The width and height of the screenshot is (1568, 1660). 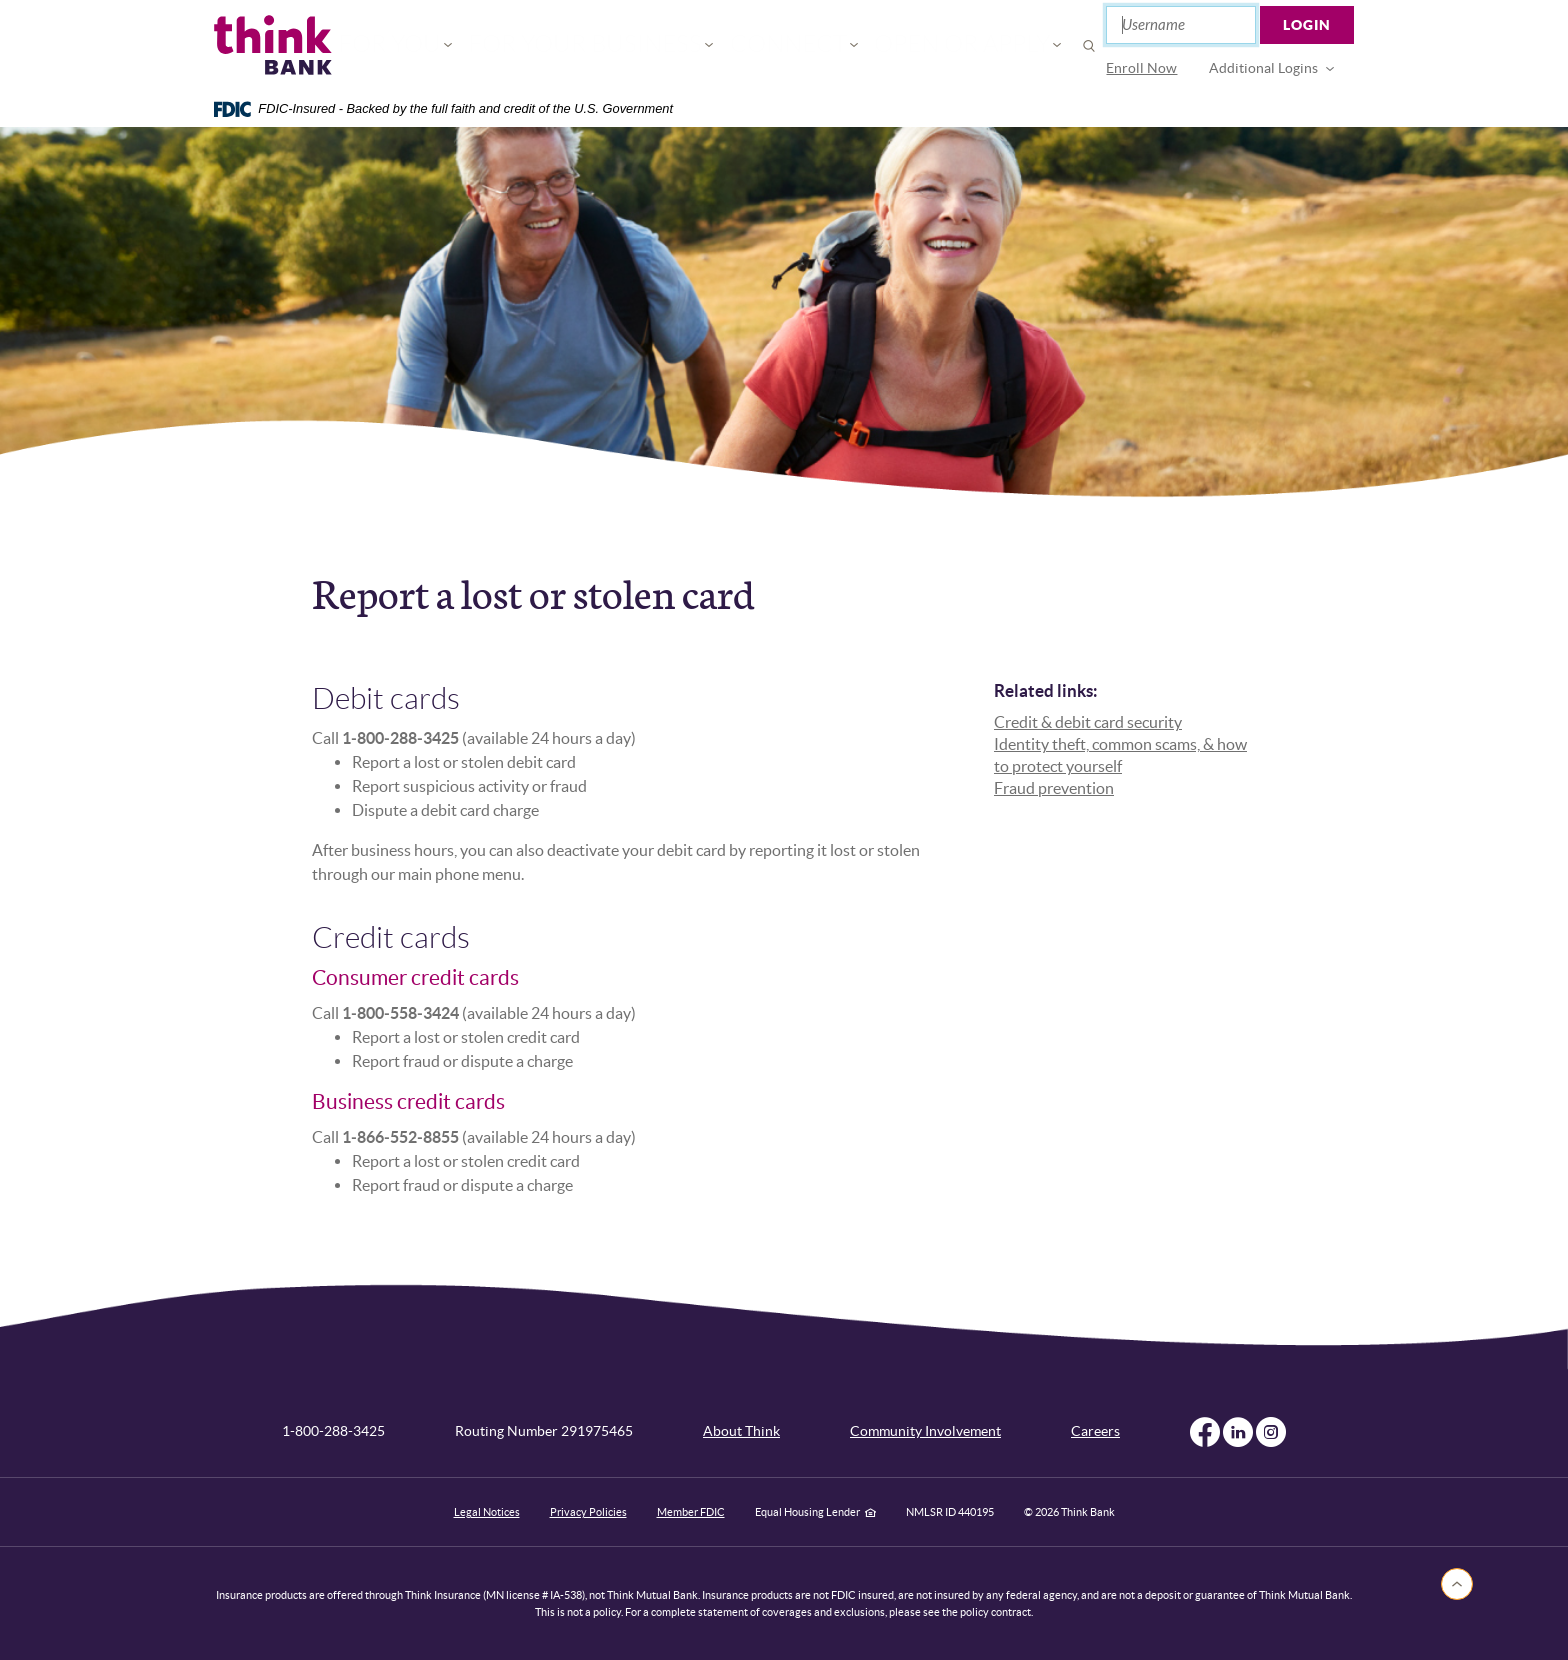 I want to click on Credit & debit card security, so click(x=1088, y=722).